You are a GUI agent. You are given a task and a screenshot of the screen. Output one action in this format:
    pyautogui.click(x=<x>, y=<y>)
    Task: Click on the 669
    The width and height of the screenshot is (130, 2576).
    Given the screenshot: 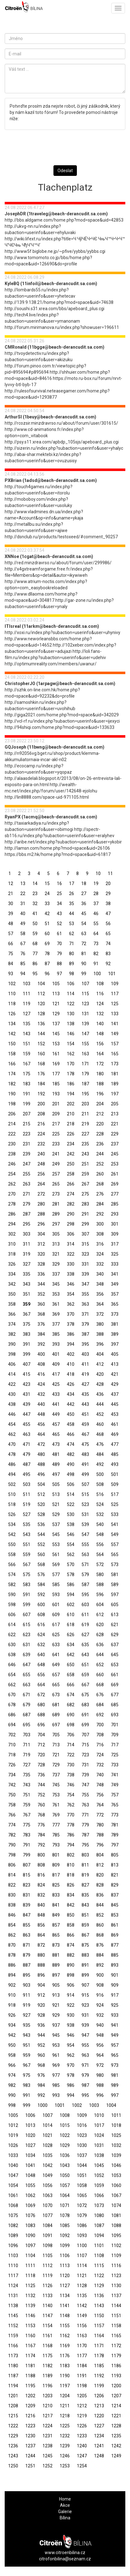 What is the action you would take?
    pyautogui.click(x=114, y=1684)
    